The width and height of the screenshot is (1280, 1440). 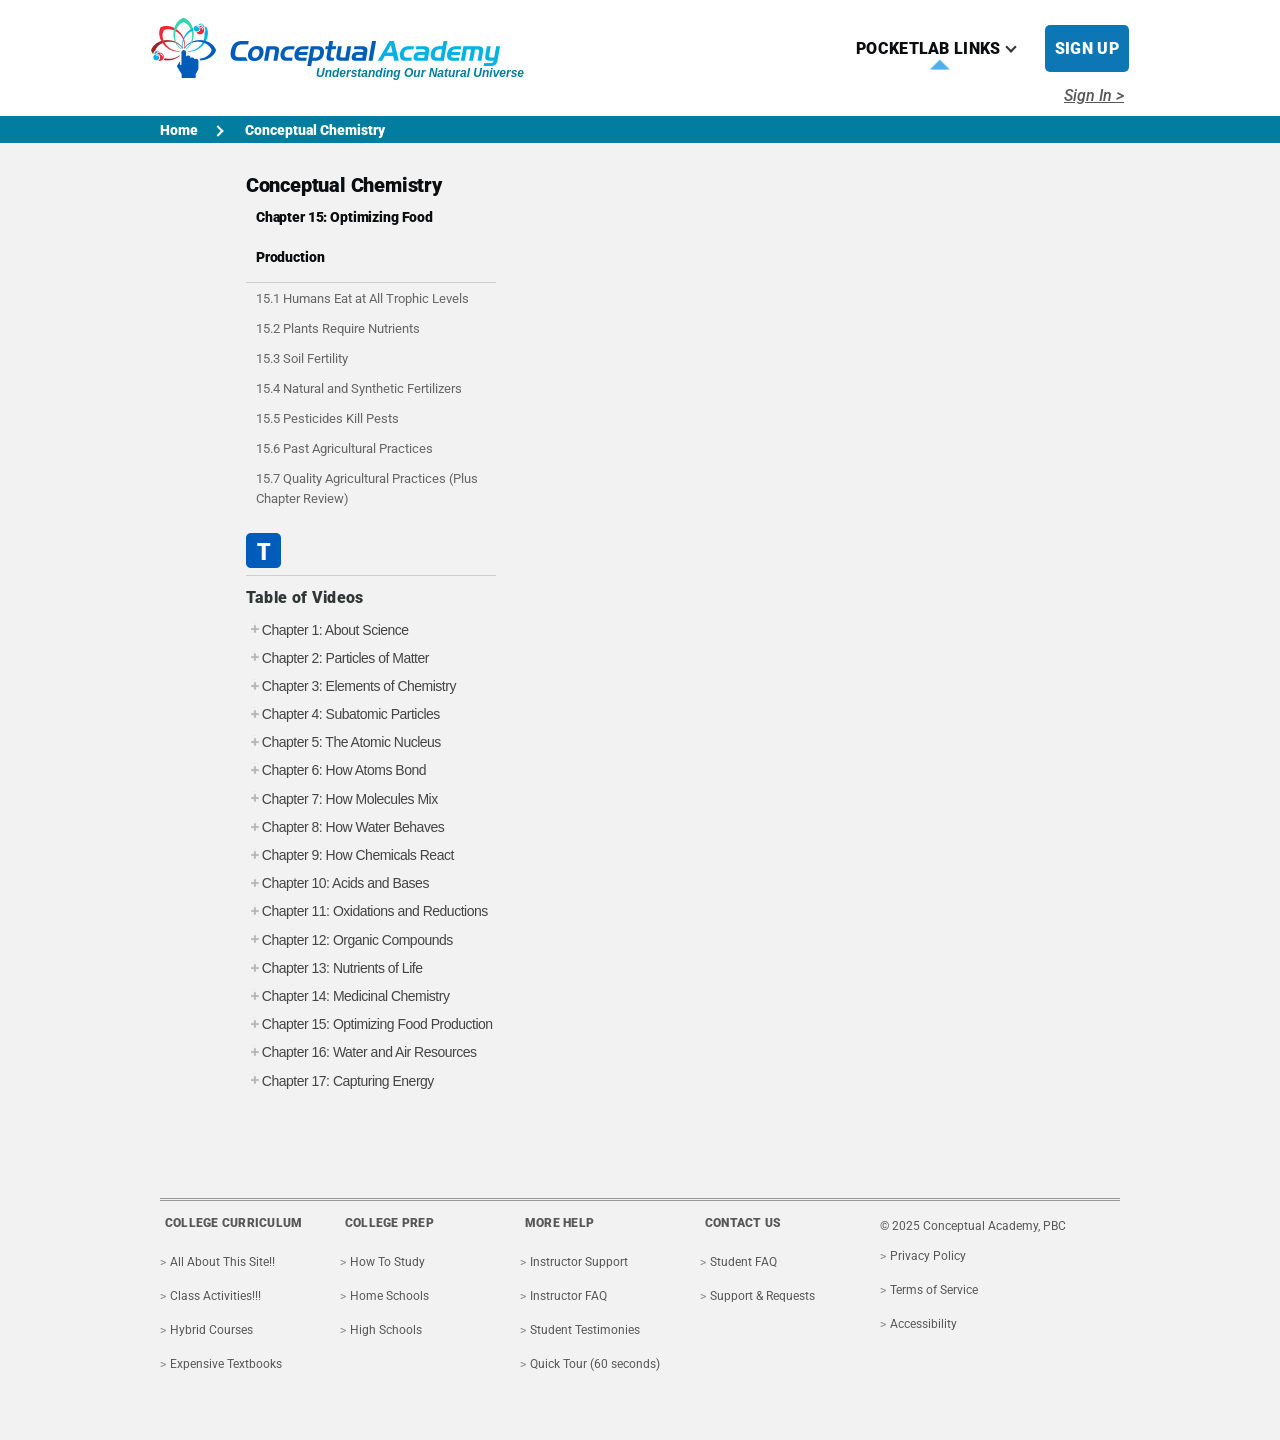 What do you see at coordinates (337, 658) in the screenshot?
I see `Chapter 2: Particles of Matter [tab]` at bounding box center [337, 658].